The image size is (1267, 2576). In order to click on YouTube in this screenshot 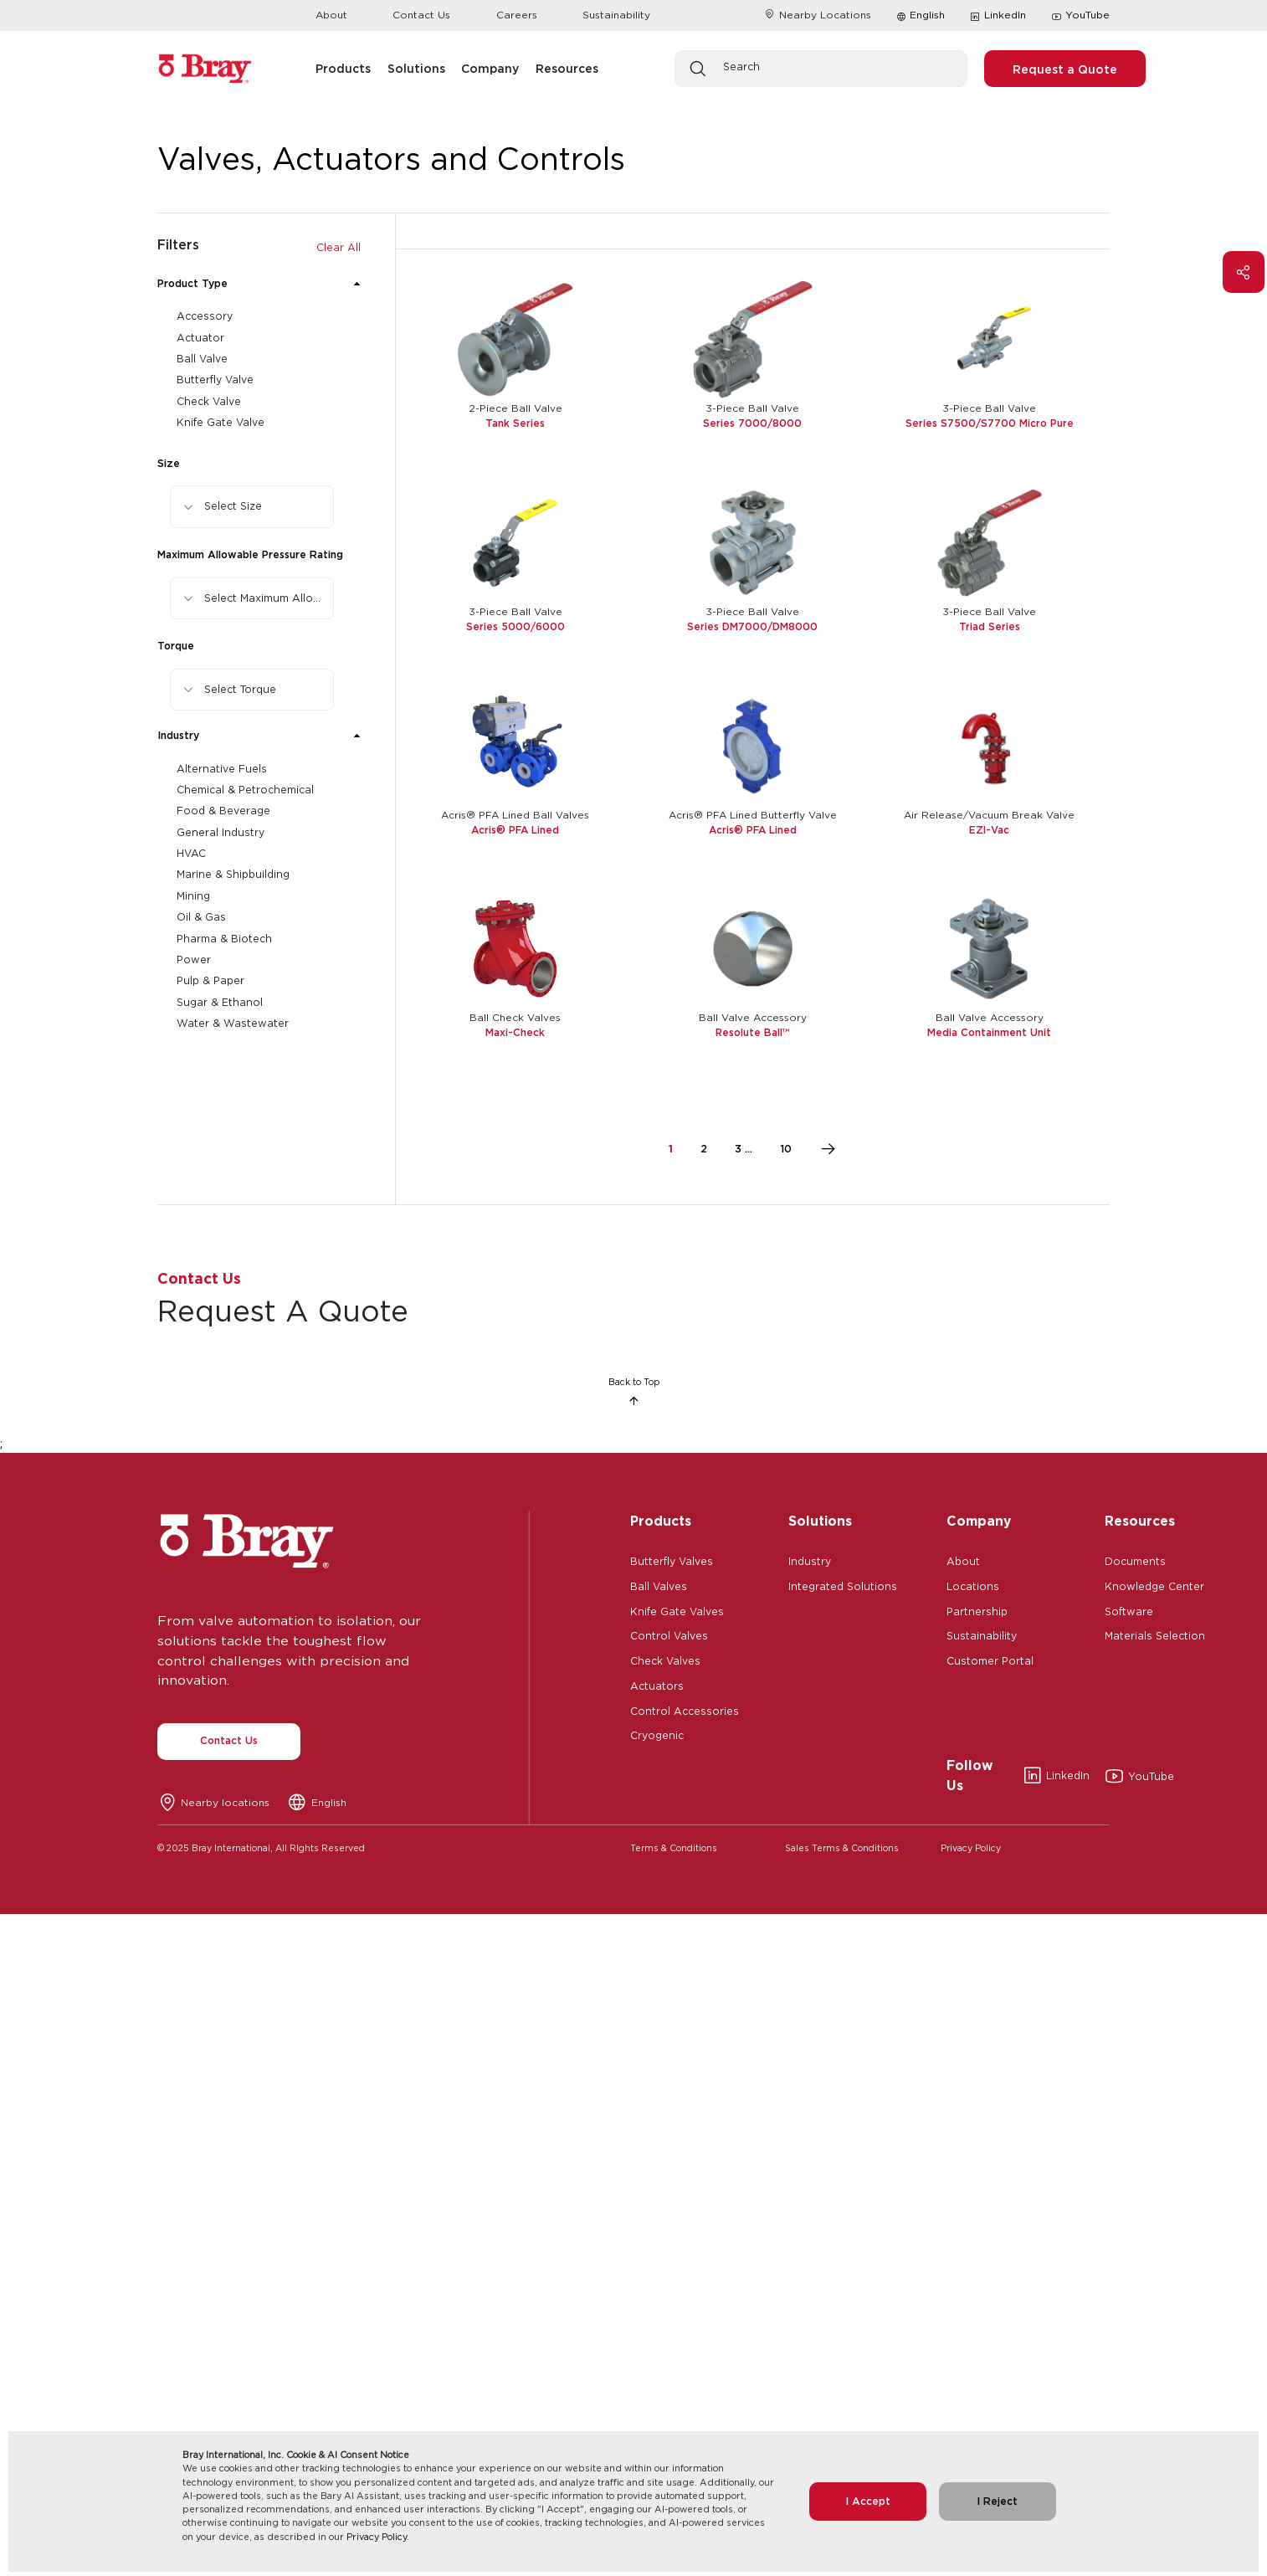, I will do `click(1080, 16)`.